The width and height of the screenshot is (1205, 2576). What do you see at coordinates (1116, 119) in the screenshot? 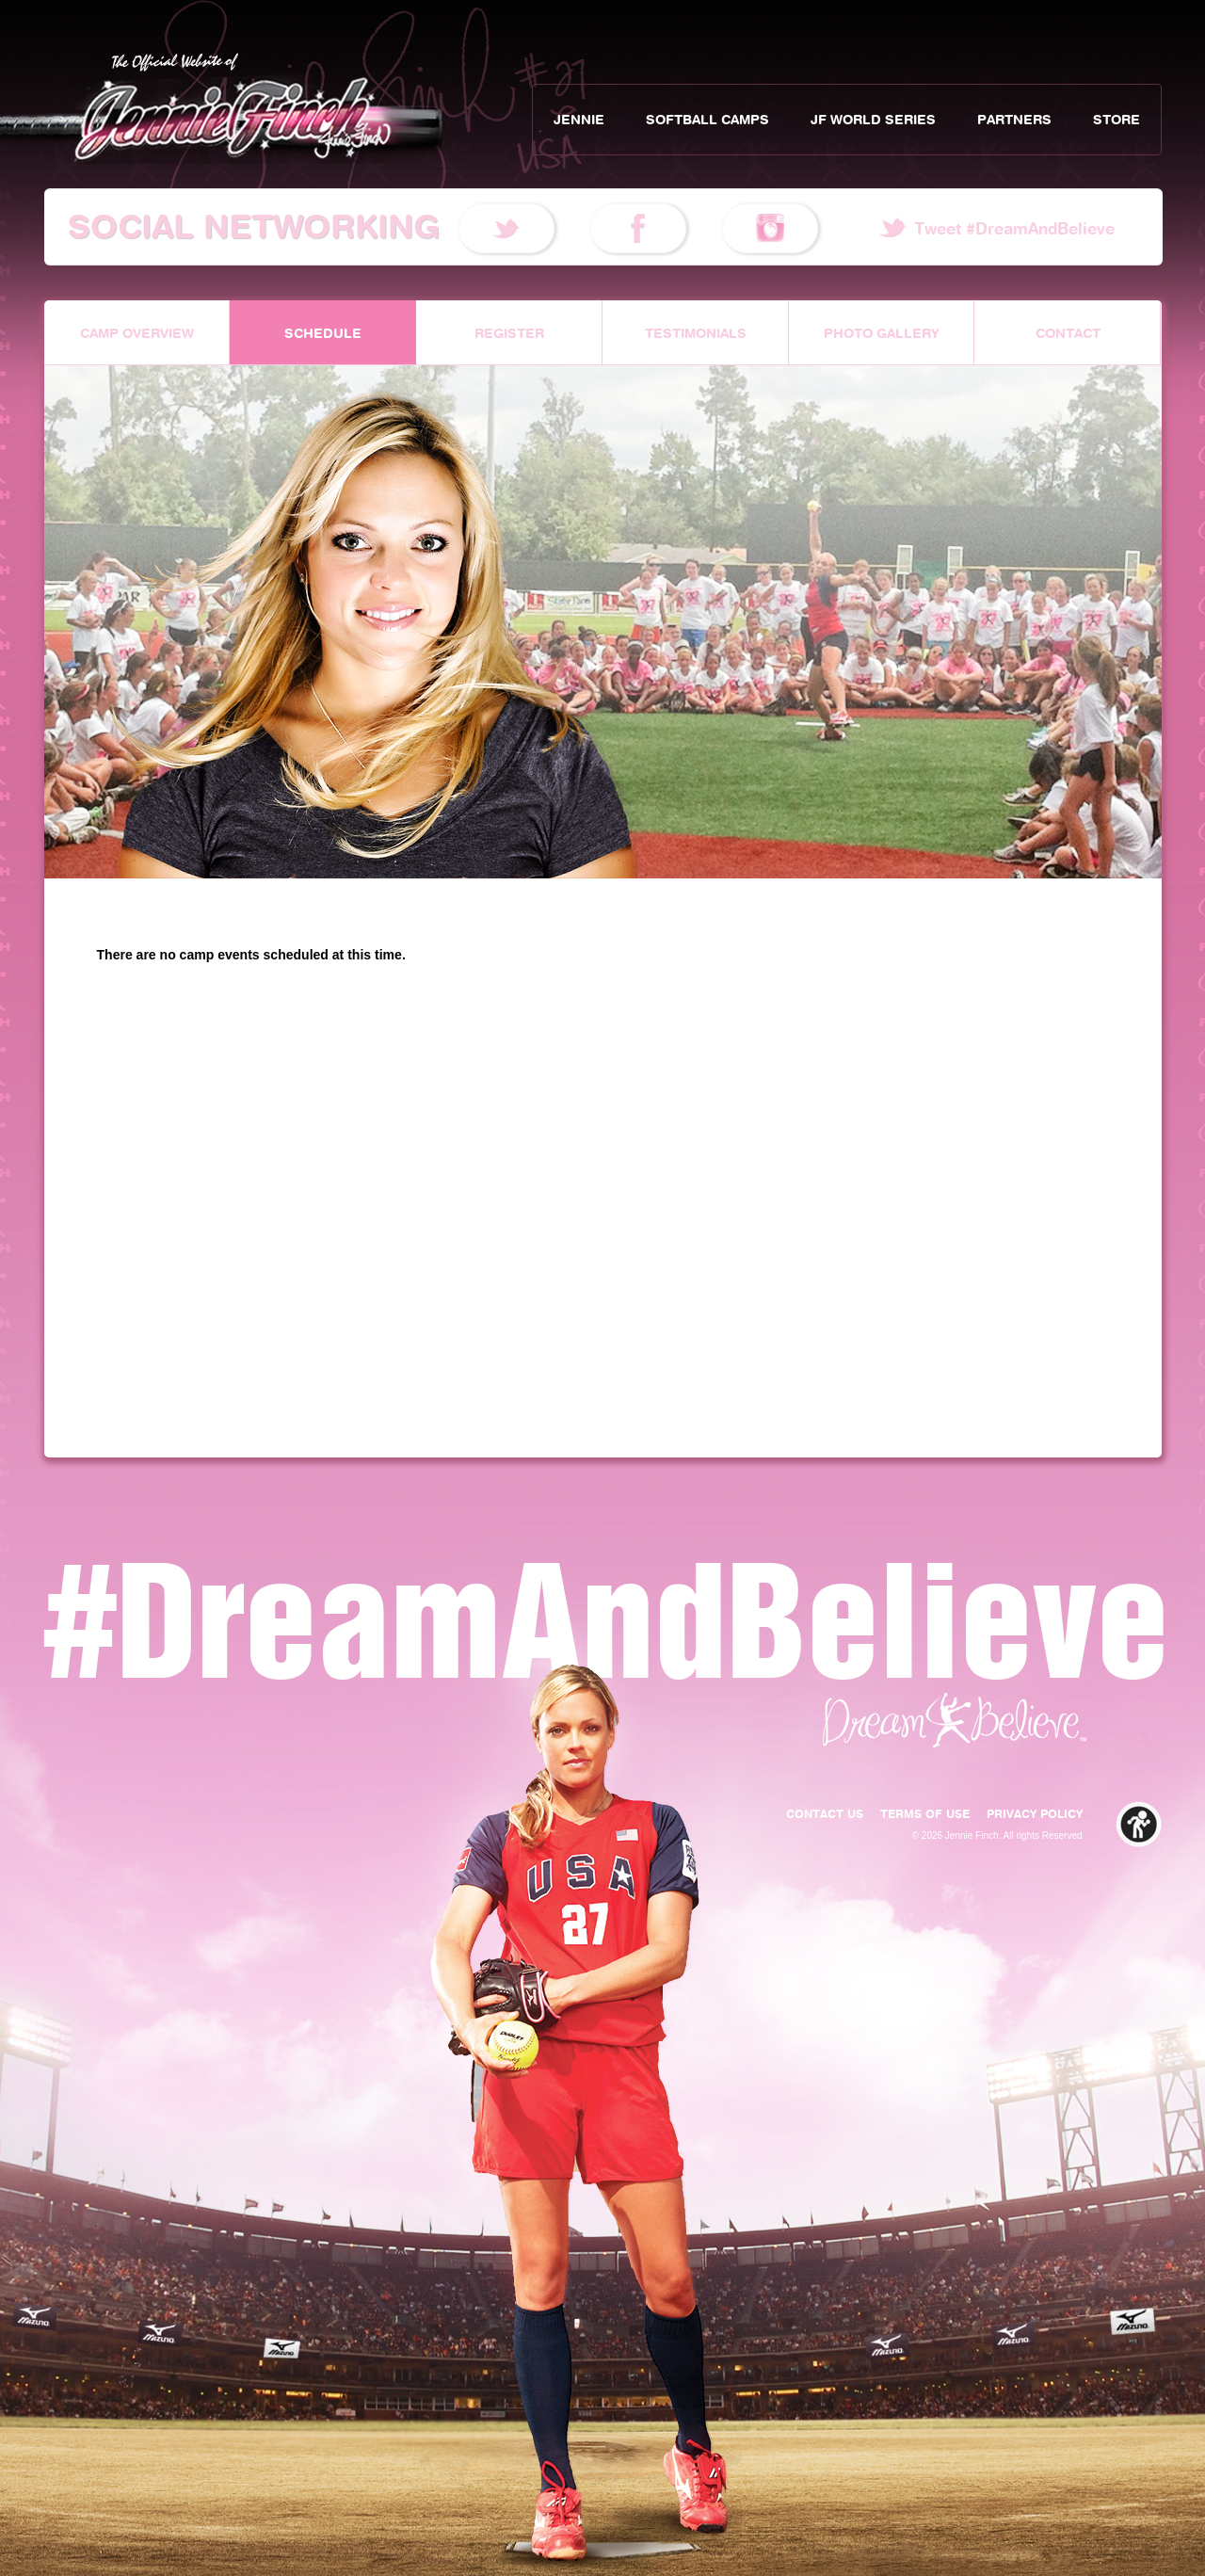
I see `Store` at bounding box center [1116, 119].